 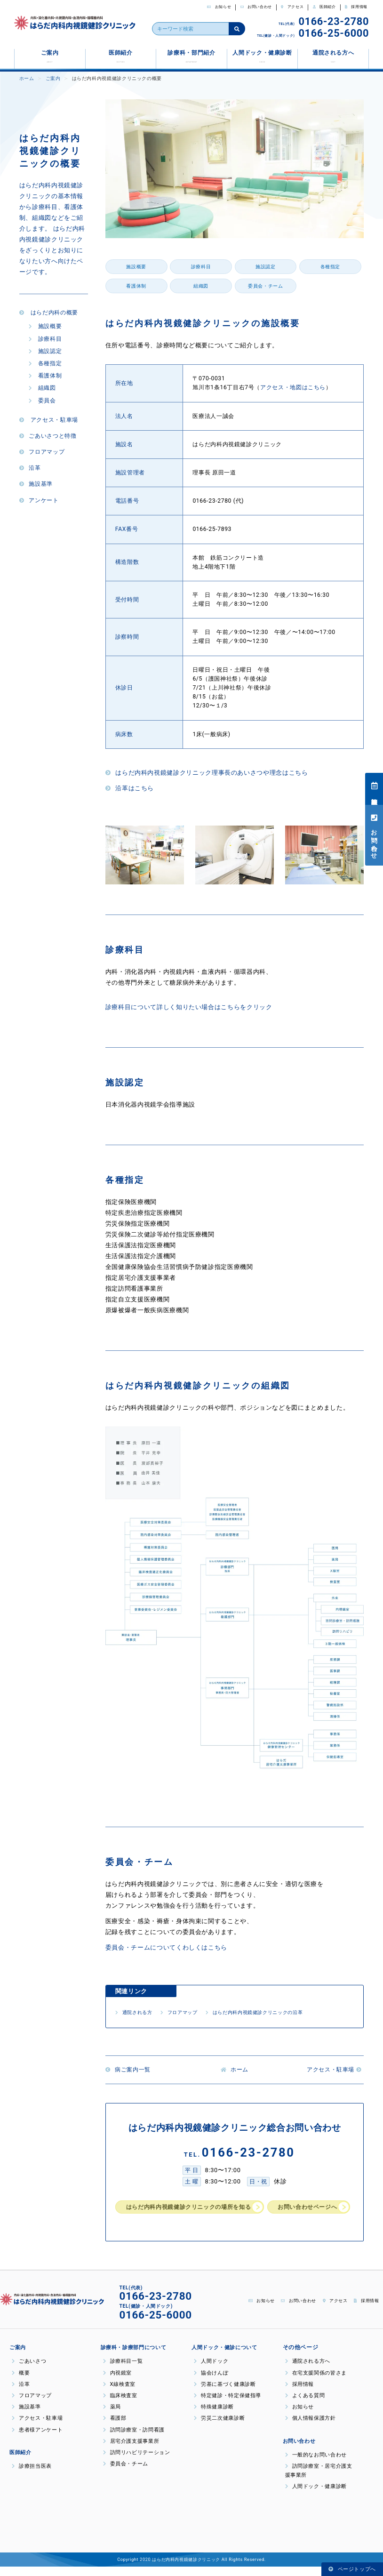 I want to click on 看護部, so click(x=114, y=2427).